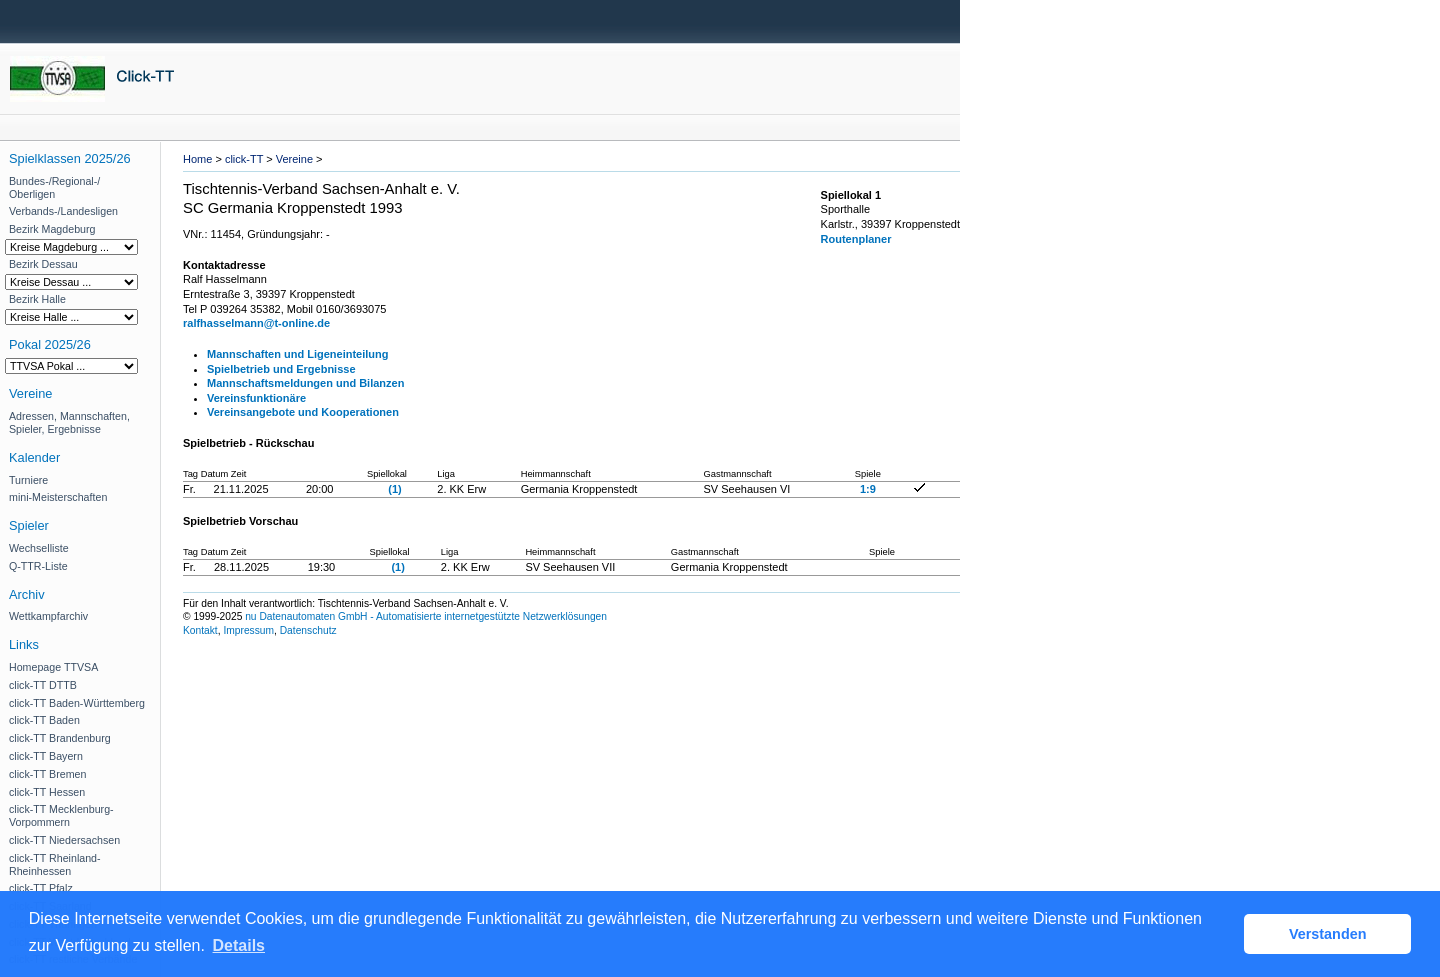  I want to click on Homepage TTVSA, so click(53, 667).